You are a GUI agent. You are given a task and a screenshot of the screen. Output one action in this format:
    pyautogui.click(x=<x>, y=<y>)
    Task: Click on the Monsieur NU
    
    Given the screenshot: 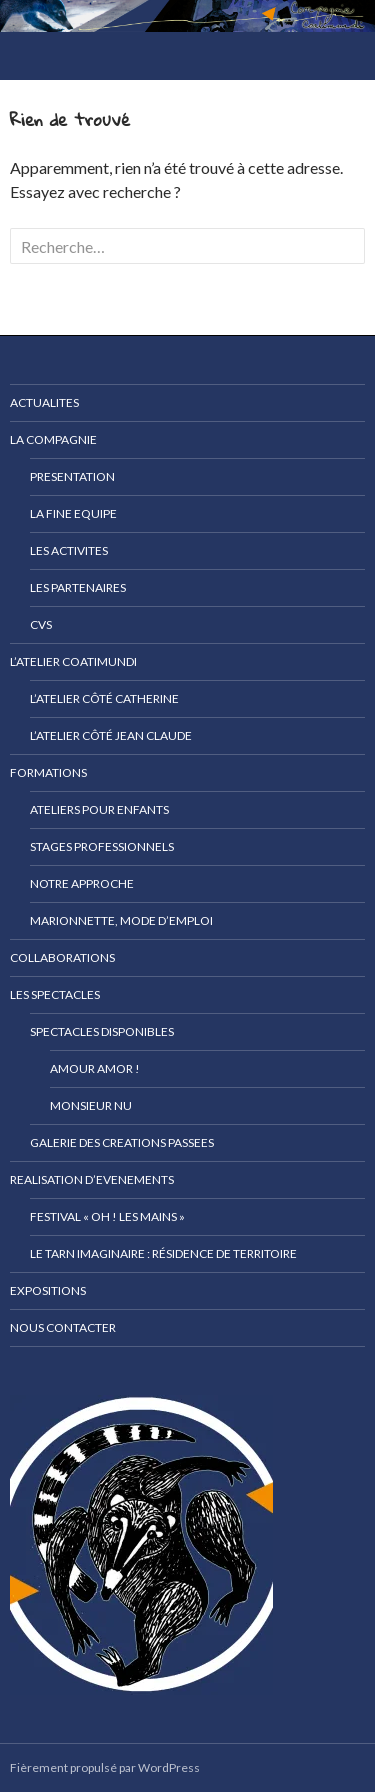 What is the action you would take?
    pyautogui.click(x=91, y=1105)
    